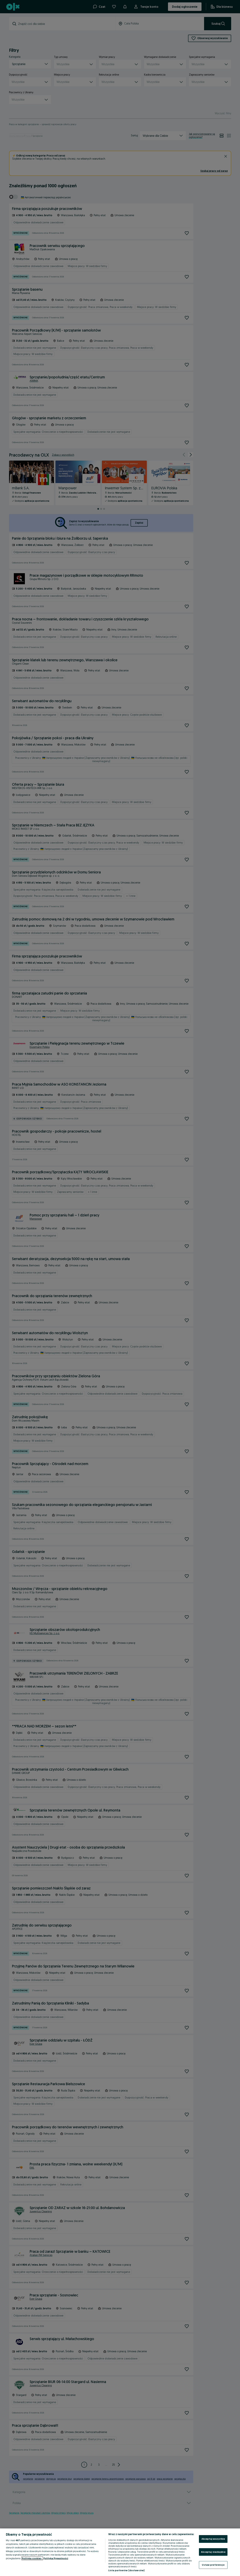 The height and width of the screenshot is (2576, 240). Describe the element at coordinates (32, 2558) in the screenshot. I see `Polityka cookies, [Więcej informacji o Twojej prywatności, otwiera się w nowym oknie]` at that location.